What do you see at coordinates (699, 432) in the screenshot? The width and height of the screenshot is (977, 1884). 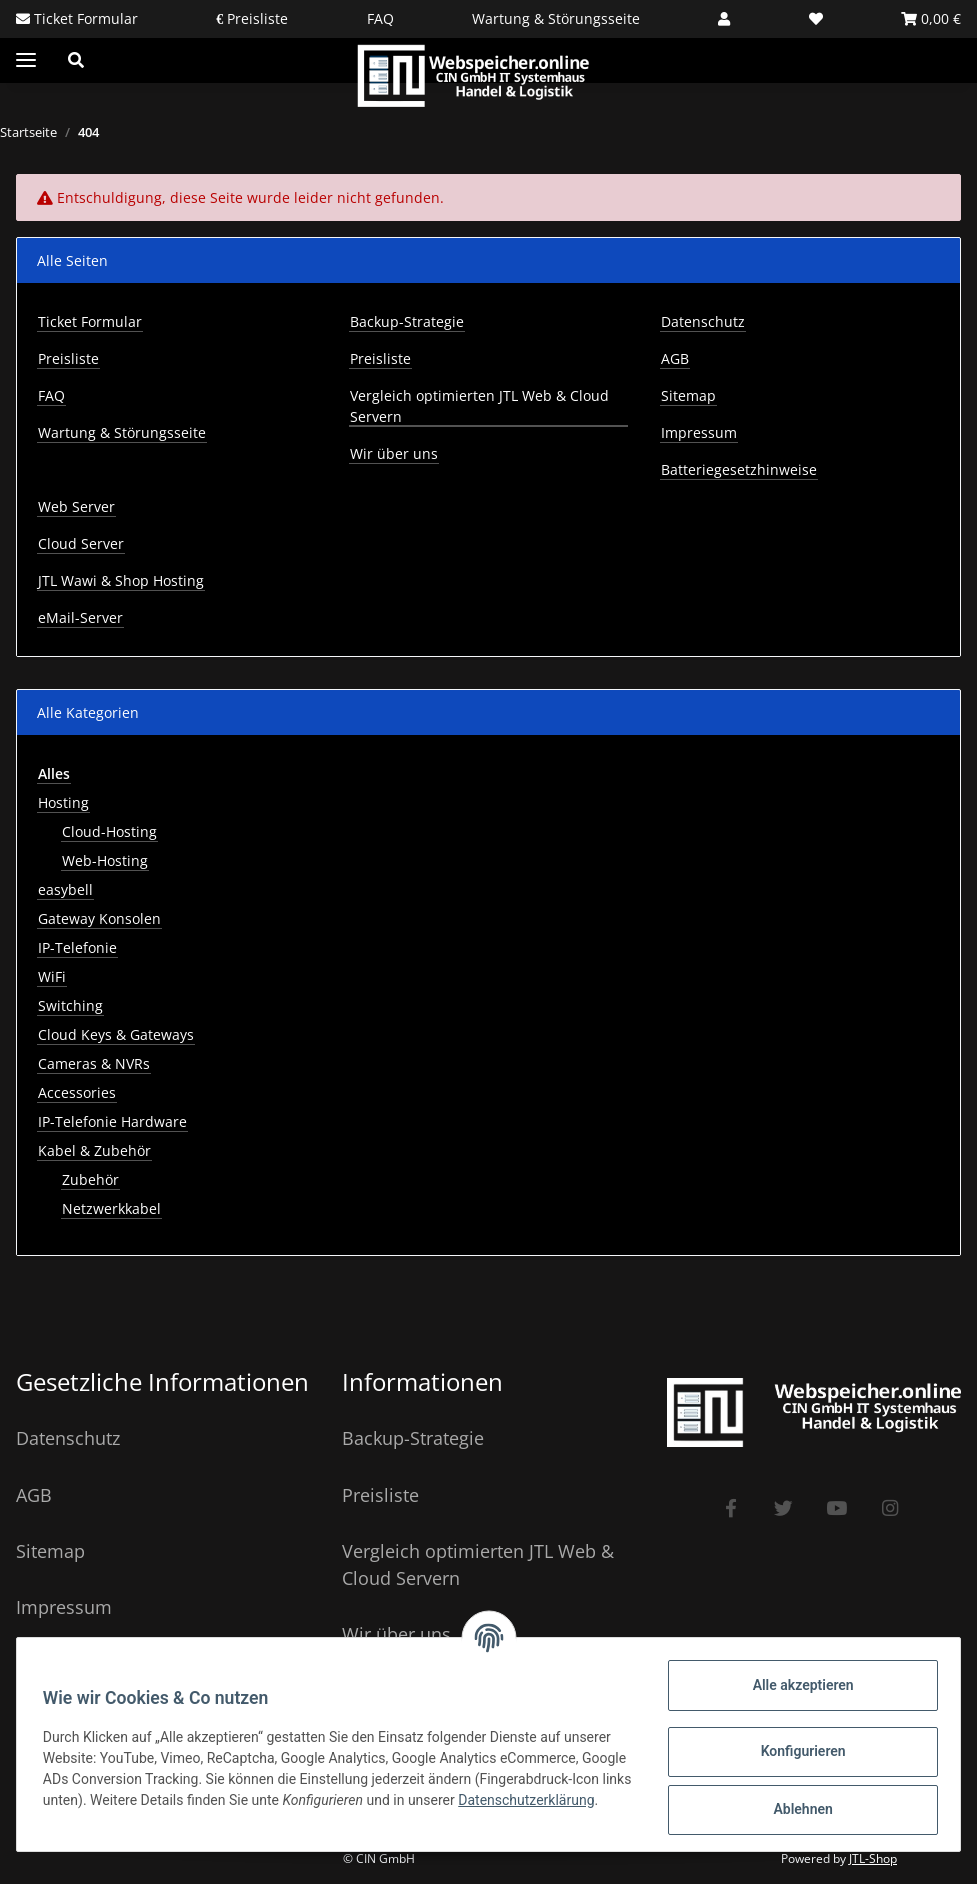 I see `Impressum` at bounding box center [699, 432].